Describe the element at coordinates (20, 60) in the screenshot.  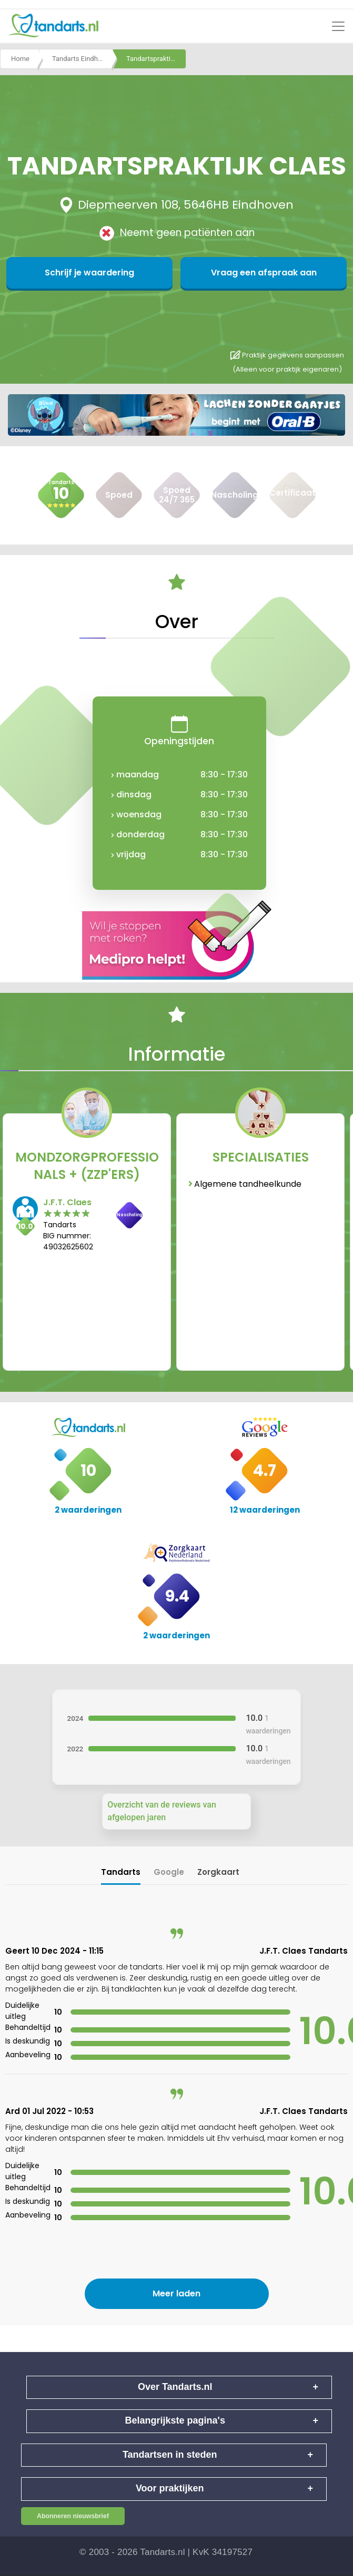
I see `Home` at that location.